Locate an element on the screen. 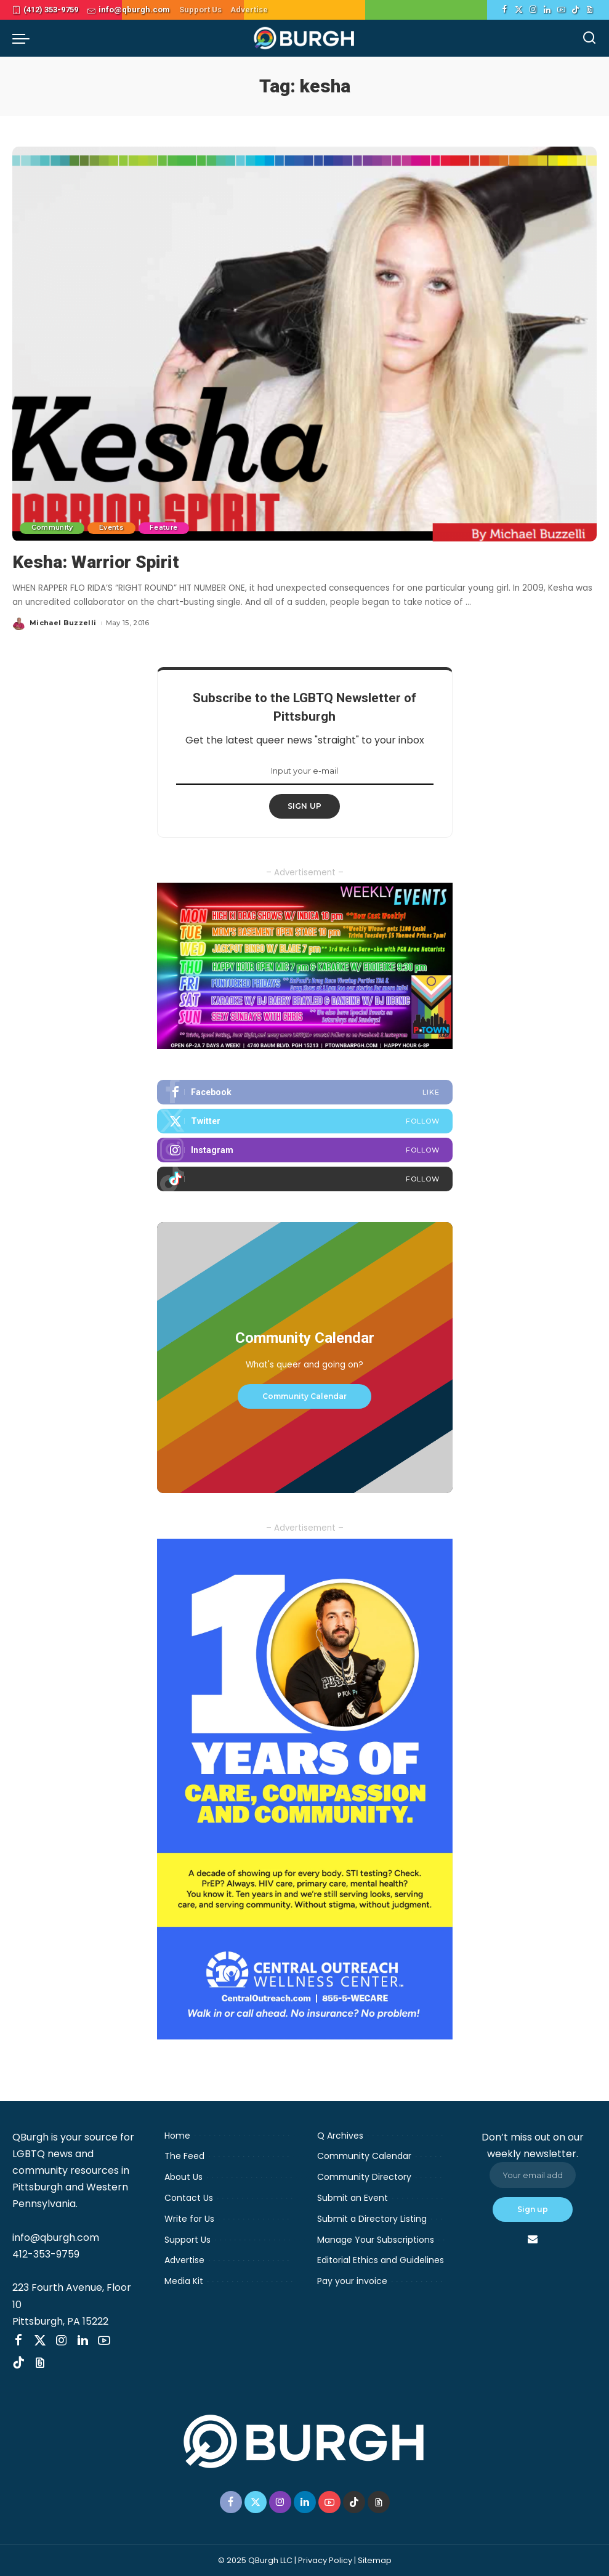 Image resolution: width=609 pixels, height=2576 pixels. [Kesha: Warrior Spirit] is located at coordinates (304, 344).